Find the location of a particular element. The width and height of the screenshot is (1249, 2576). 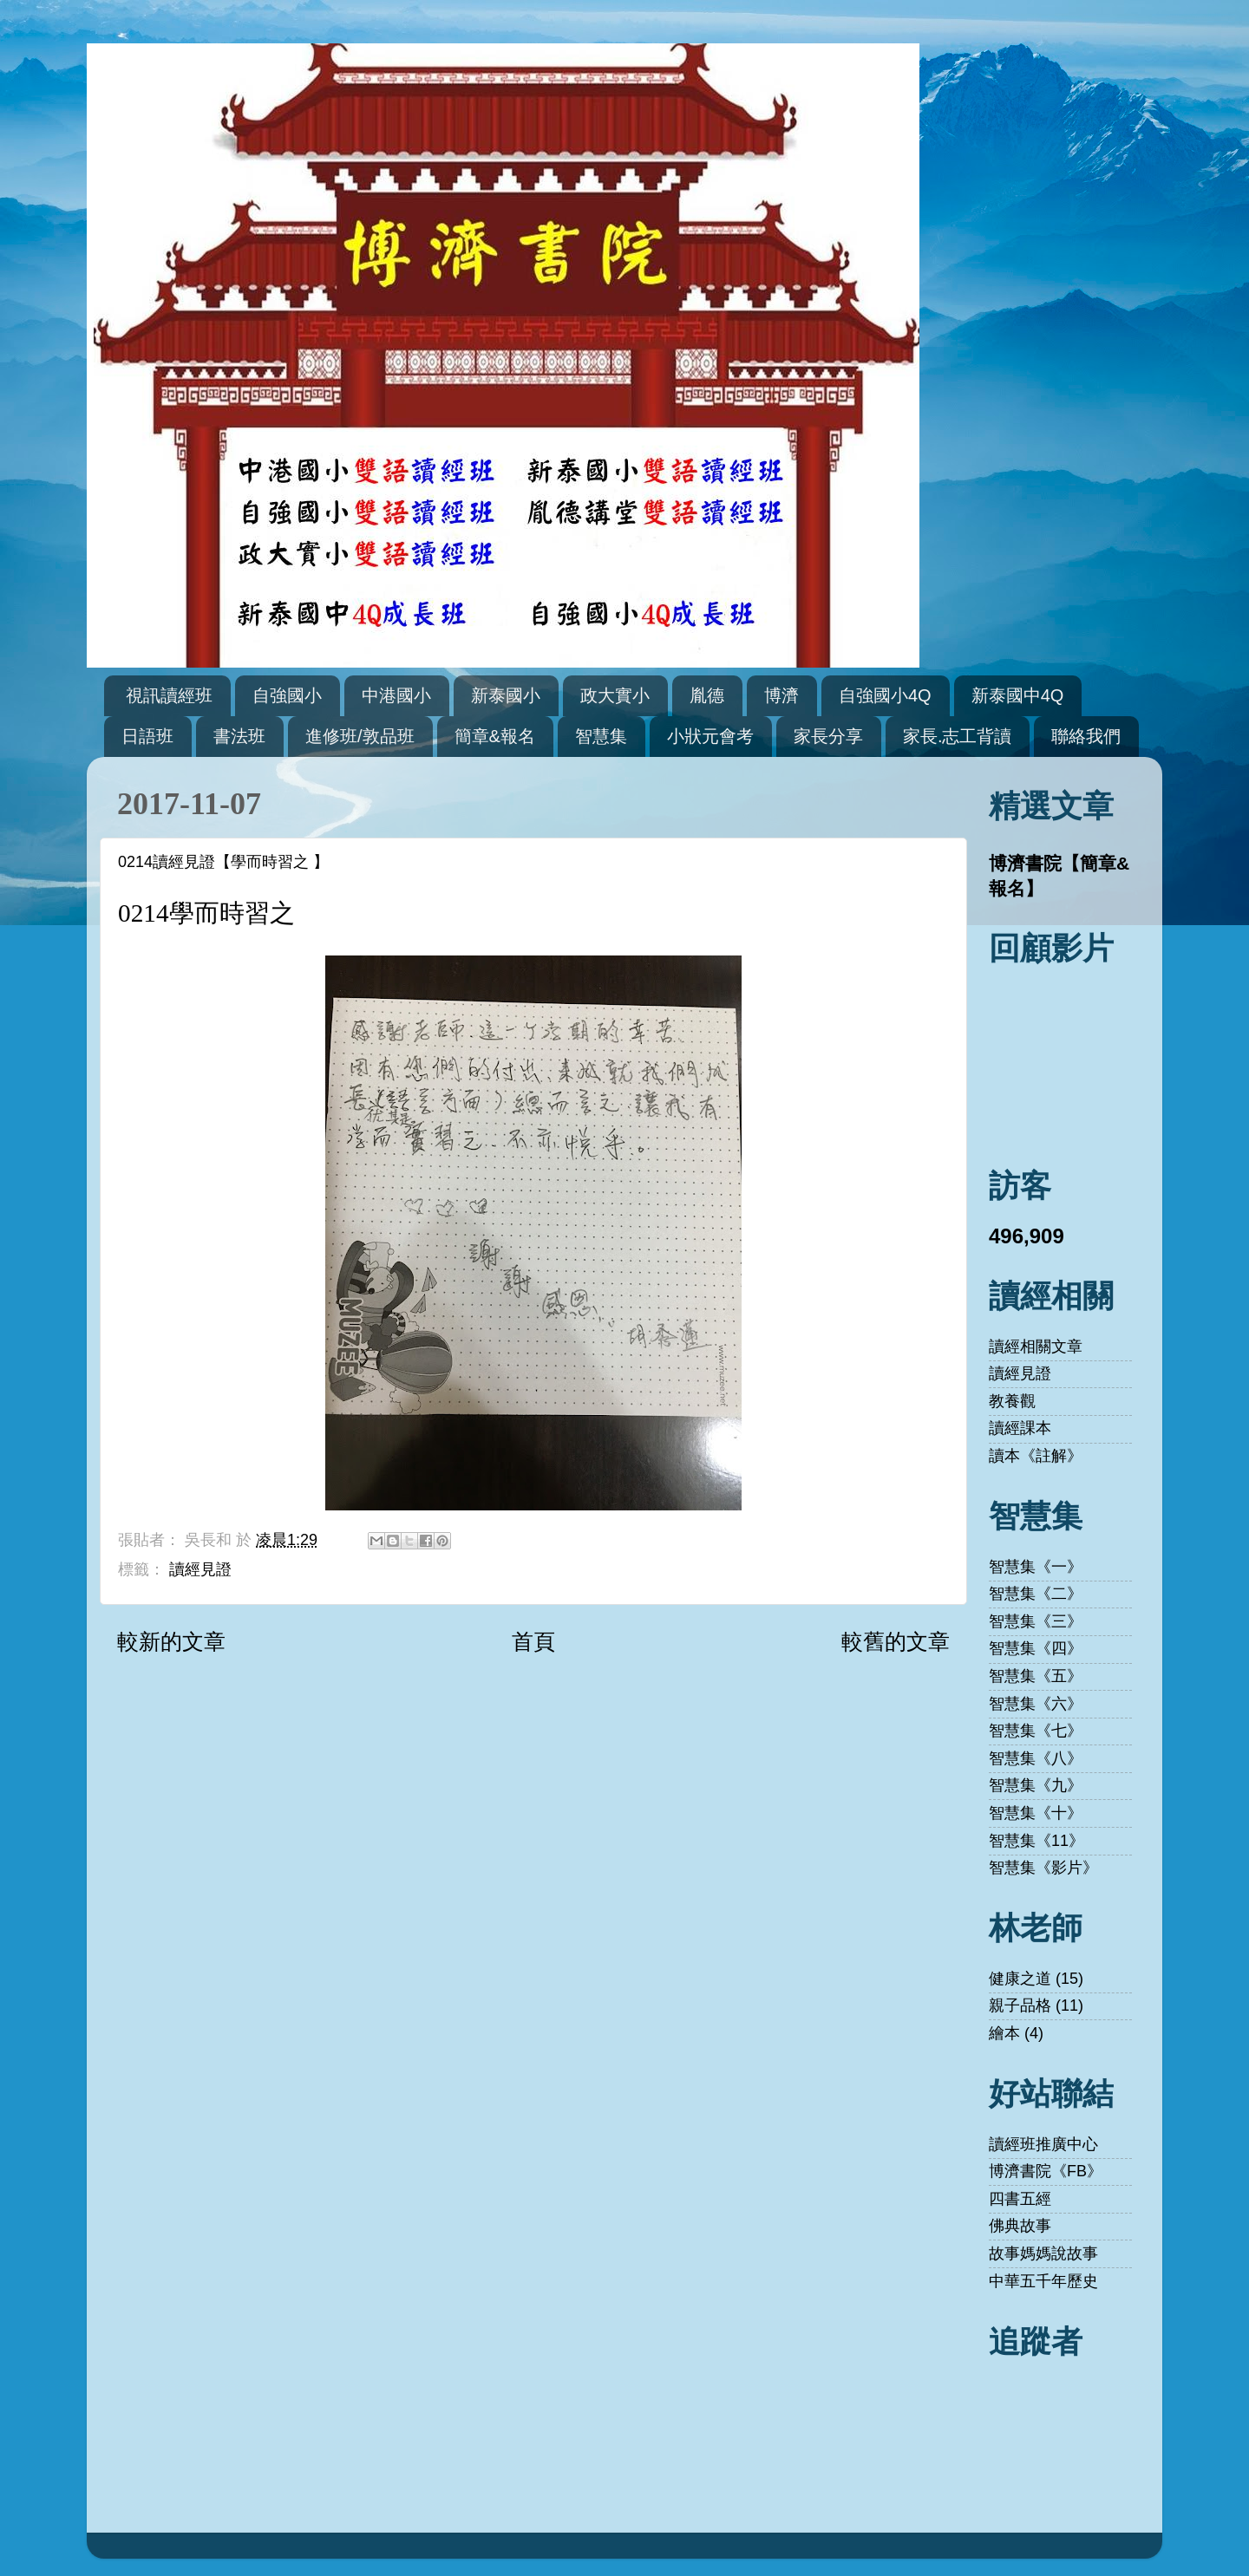

較新的文章 is located at coordinates (171, 1641).